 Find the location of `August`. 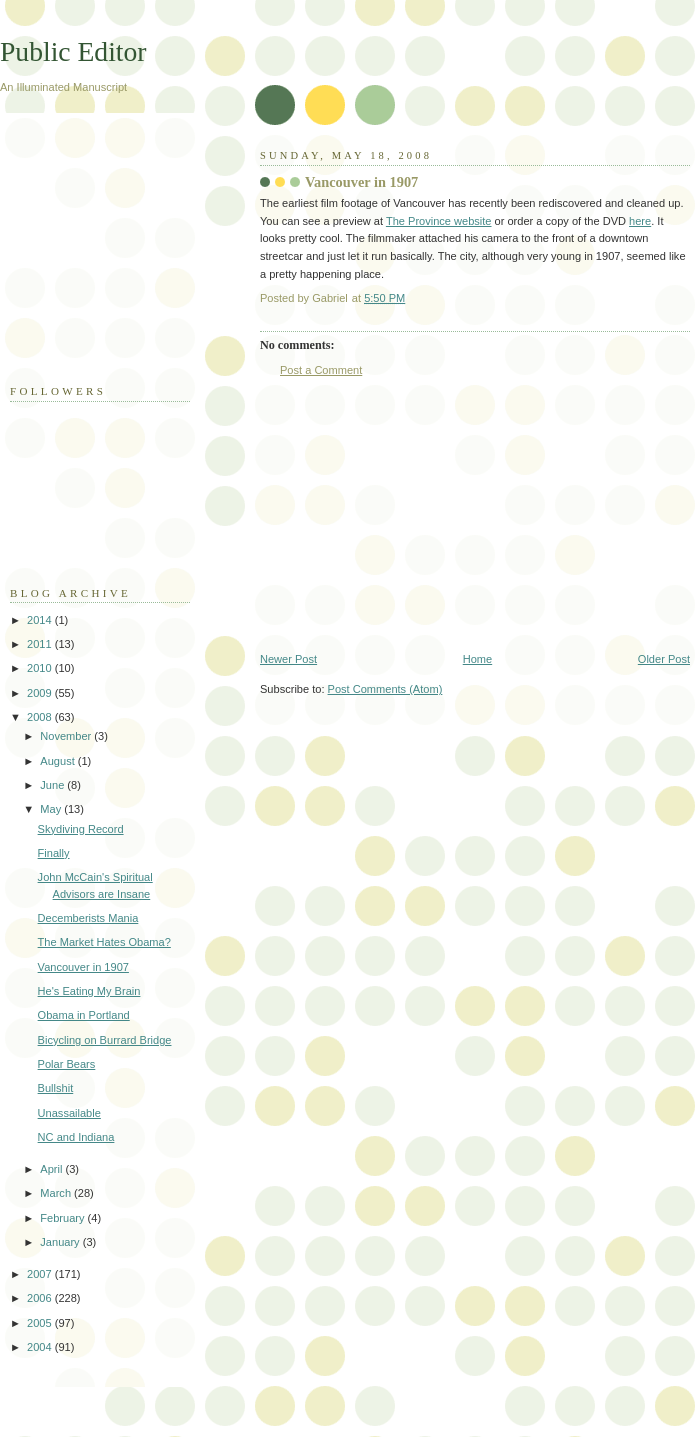

August is located at coordinates (58, 761).